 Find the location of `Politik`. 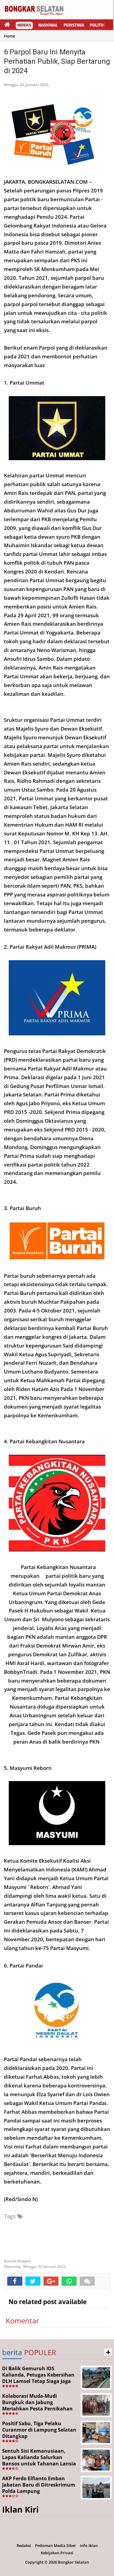

Politik is located at coordinates (97, 25).